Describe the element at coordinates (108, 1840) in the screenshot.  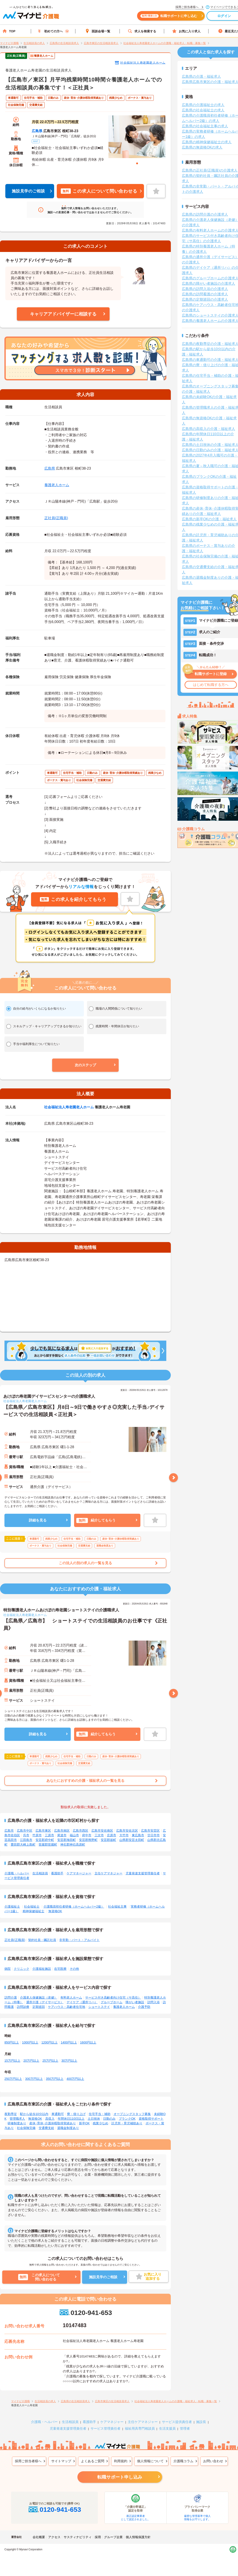
I see `安芸郡坂町` at that location.